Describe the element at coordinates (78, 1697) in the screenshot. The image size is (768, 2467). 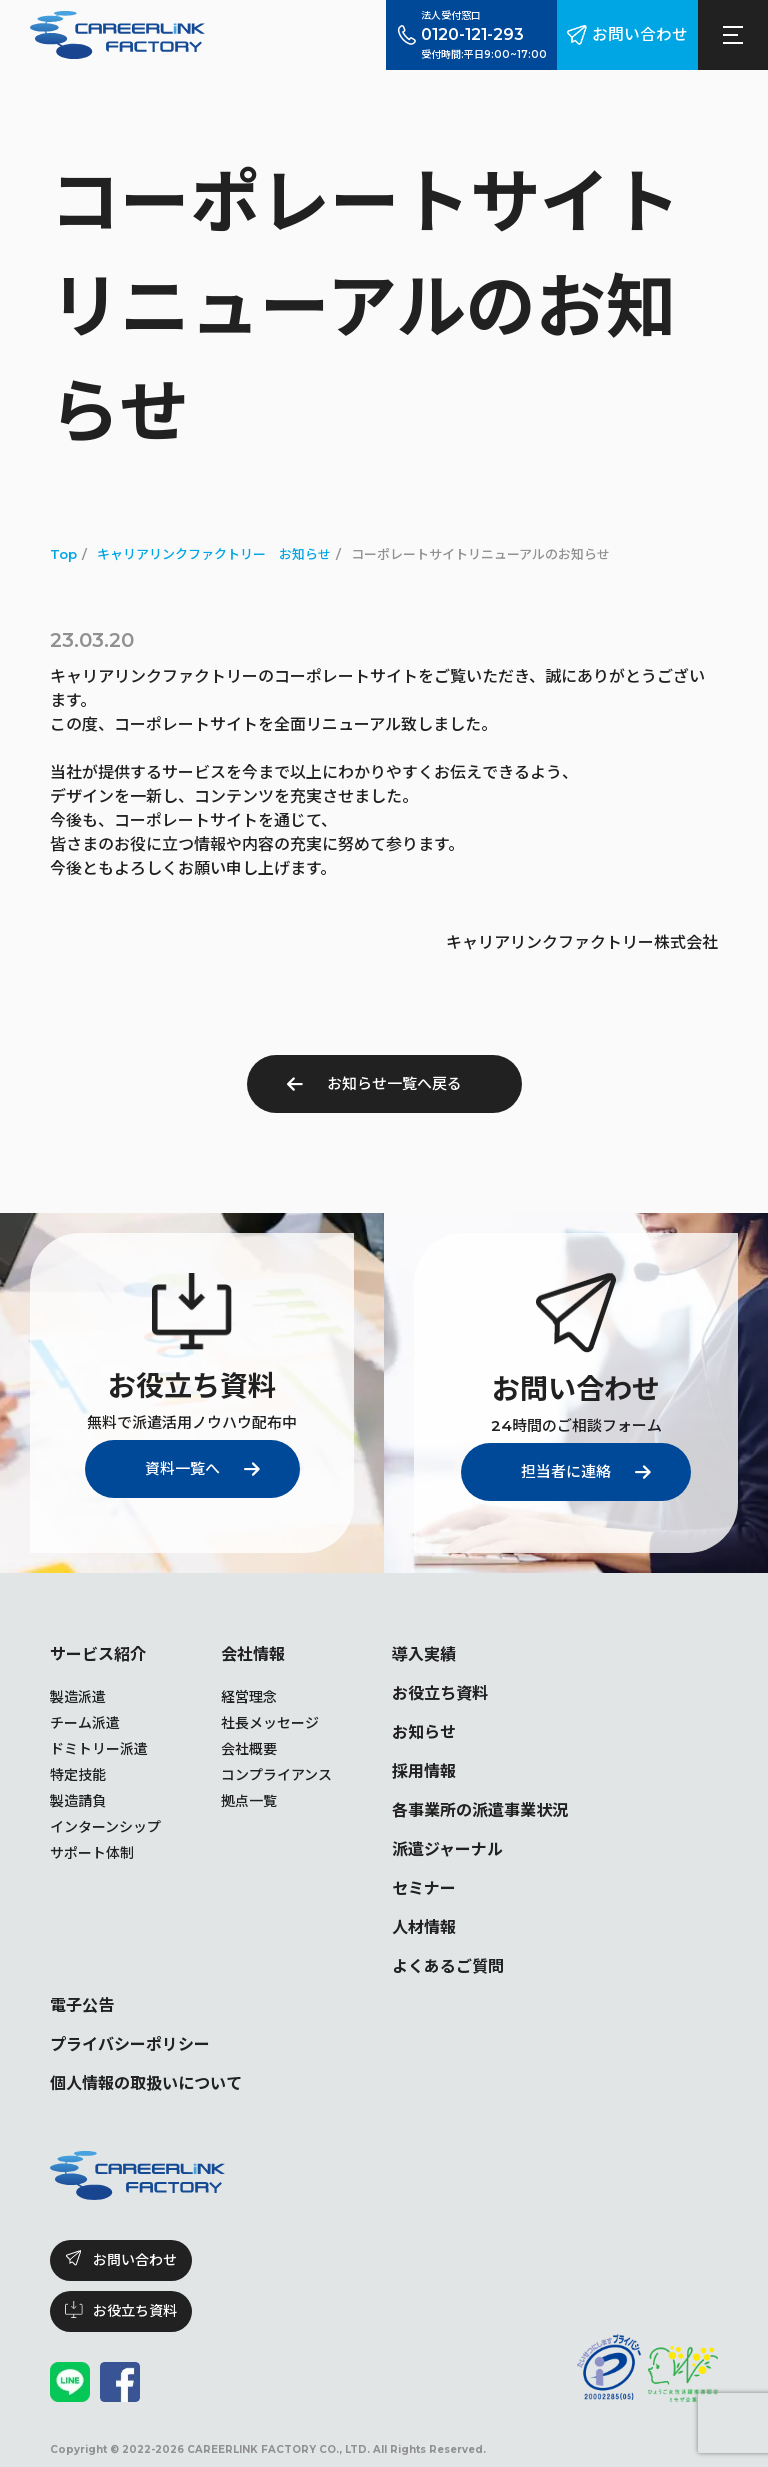
I see `製造派遣` at that location.